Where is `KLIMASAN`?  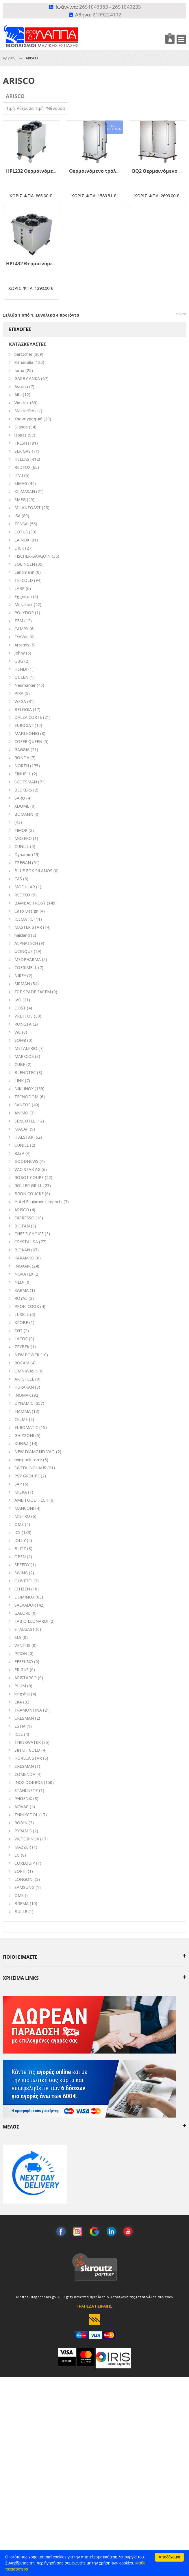 KLIMASAN is located at coordinates (24, 491).